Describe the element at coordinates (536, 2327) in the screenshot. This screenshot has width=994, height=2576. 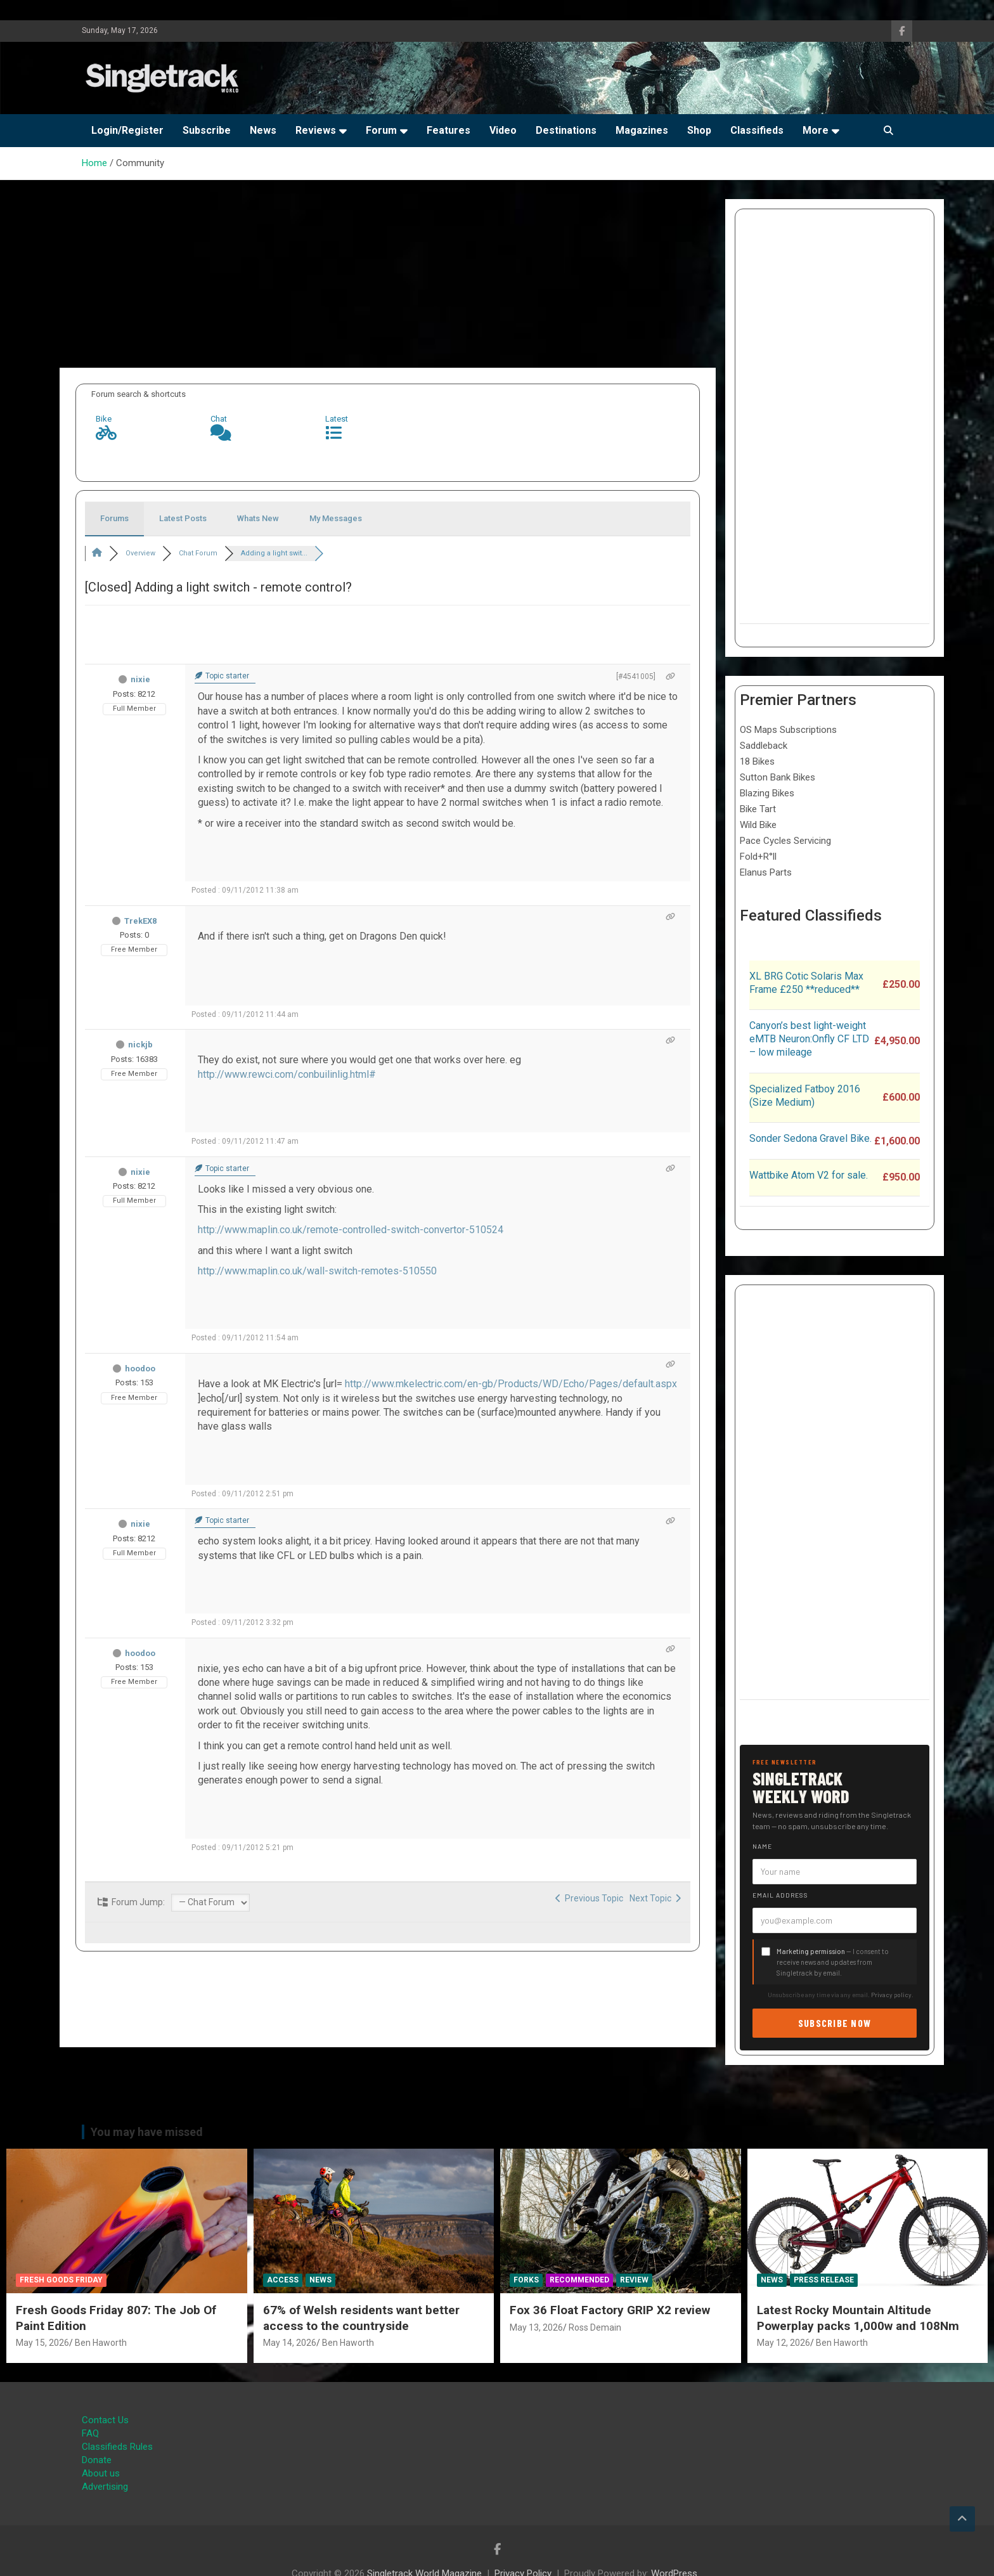
I see `May 13, 2026` at that location.